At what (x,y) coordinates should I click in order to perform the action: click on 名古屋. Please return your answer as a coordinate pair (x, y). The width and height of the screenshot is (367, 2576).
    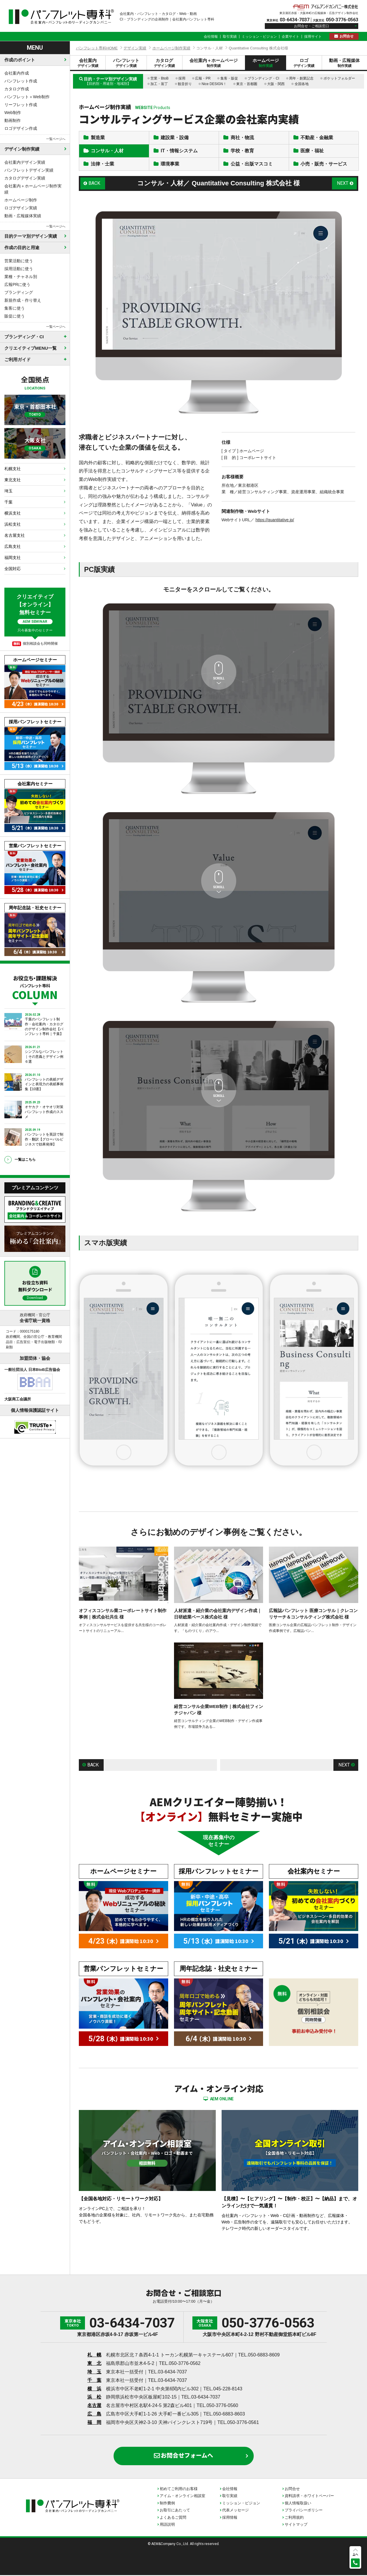
    Looking at the image, I should click on (94, 2406).